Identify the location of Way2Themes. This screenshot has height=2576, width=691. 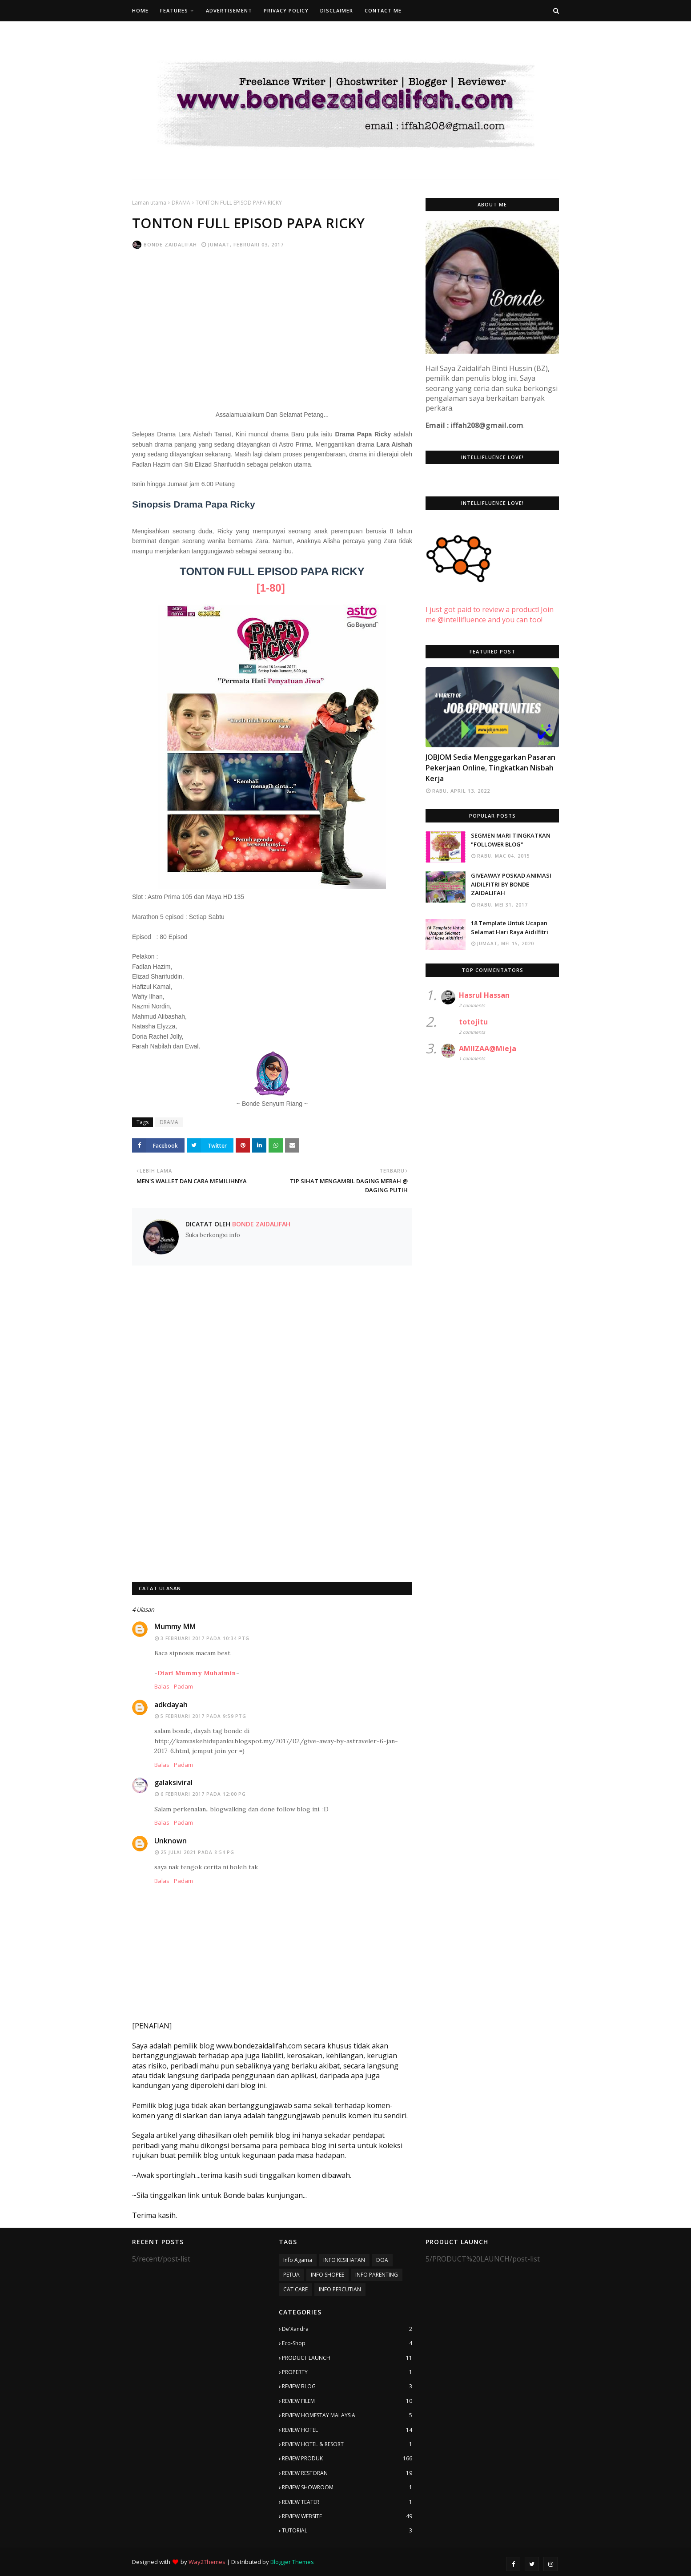
(207, 2562).